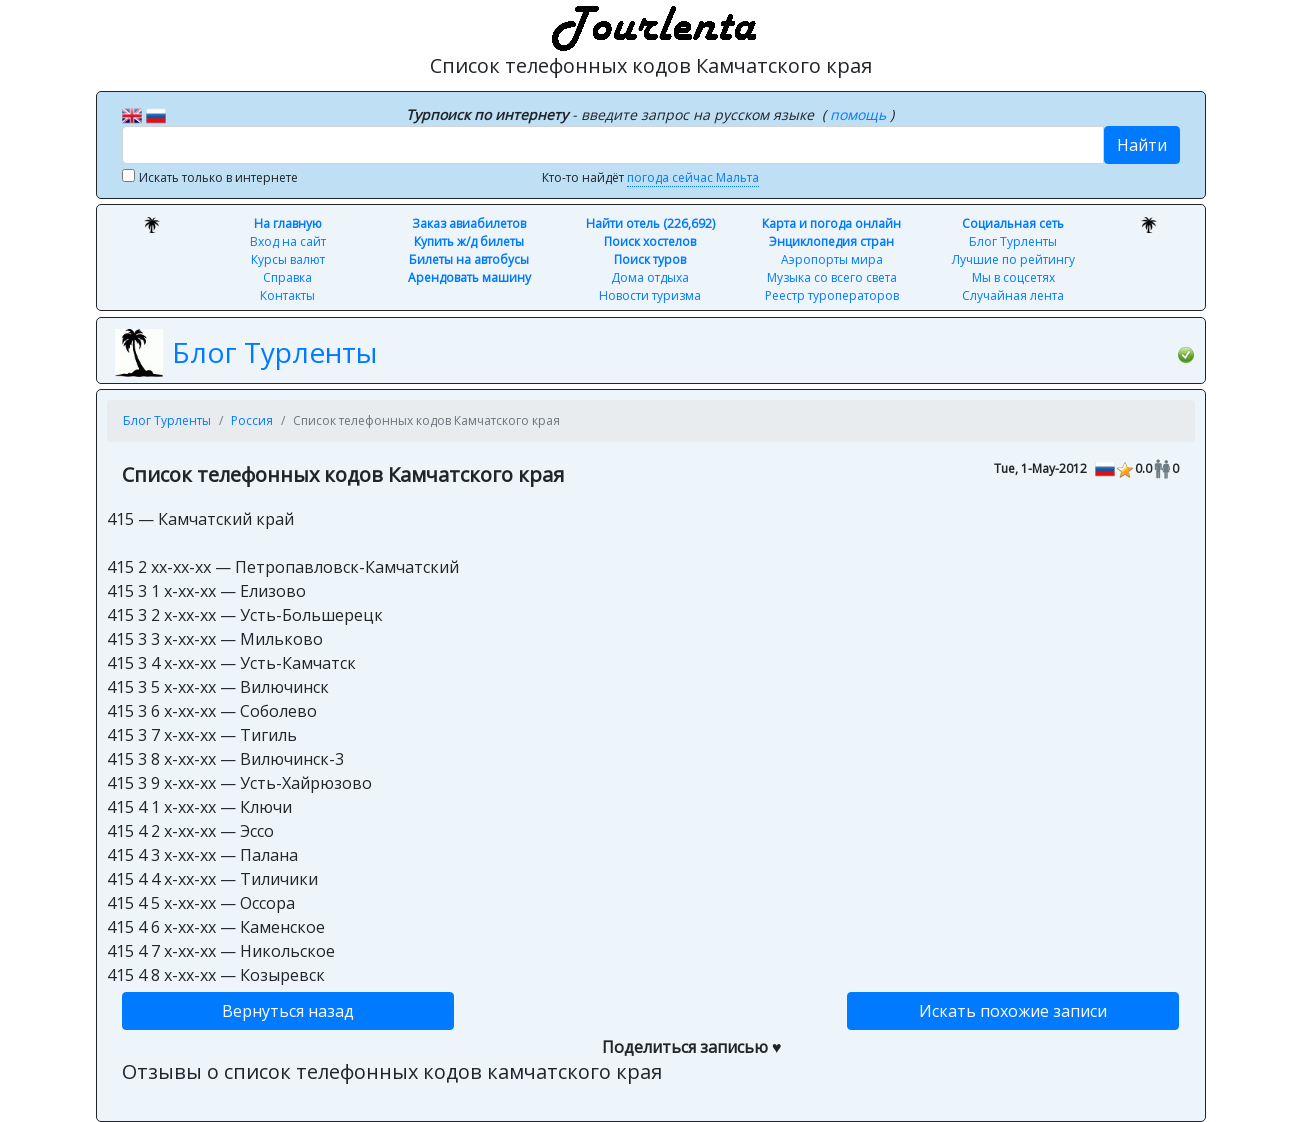 This screenshot has width=1301, height=1122. Describe the element at coordinates (469, 277) in the screenshot. I see `Арендовать машину` at that location.